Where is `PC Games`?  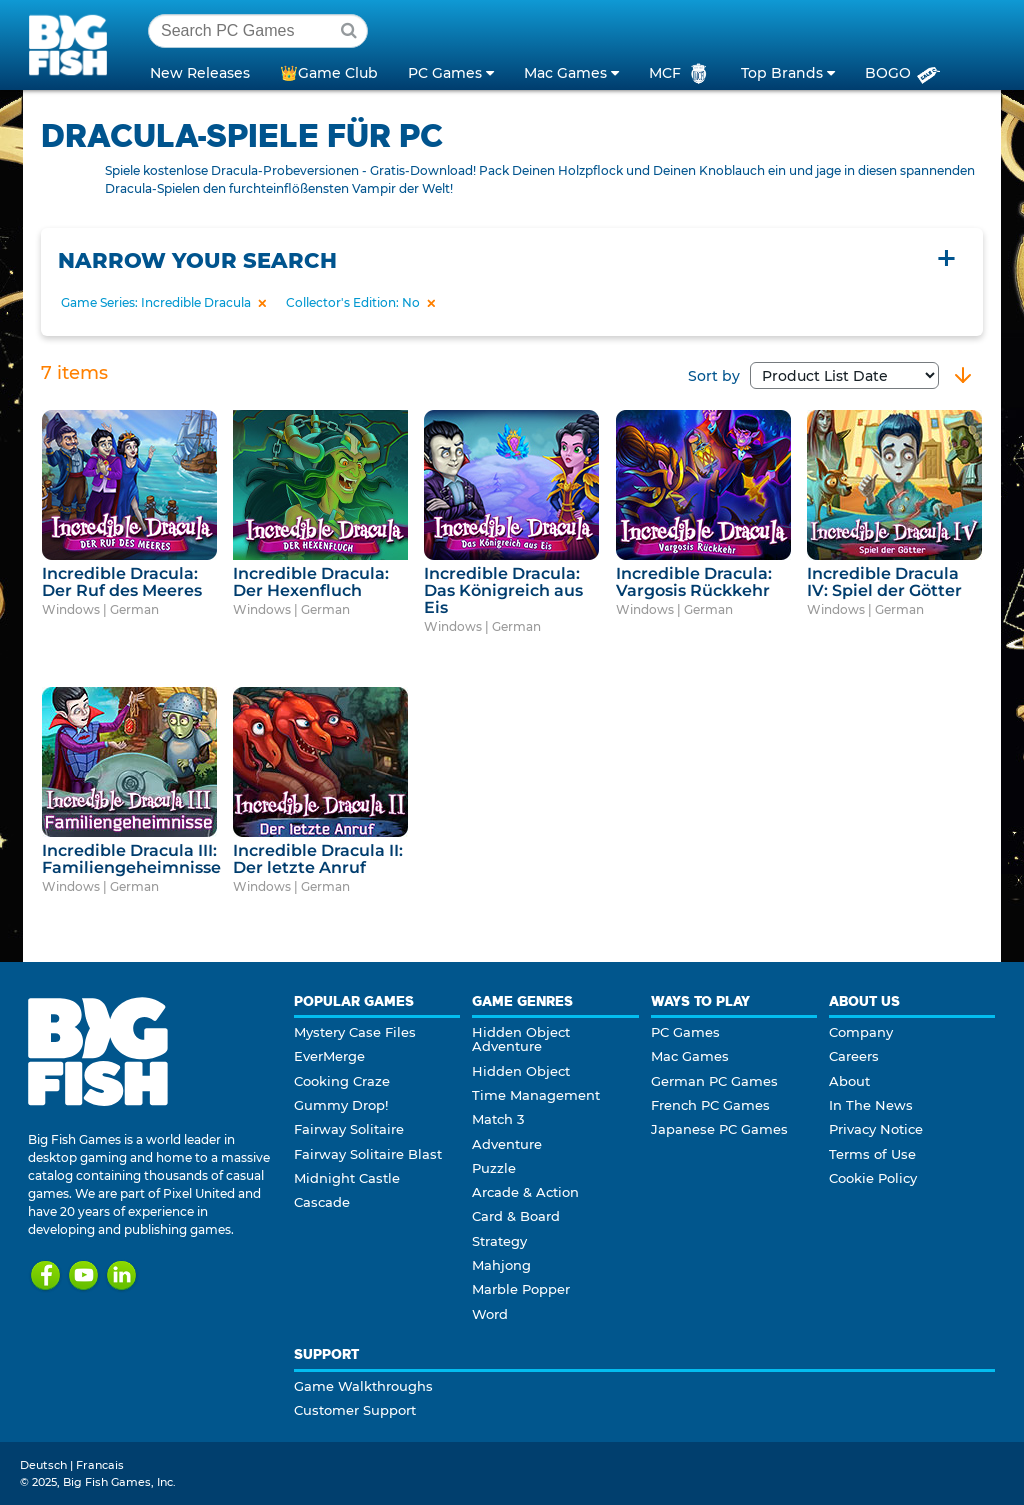
PC Games is located at coordinates (685, 1032).